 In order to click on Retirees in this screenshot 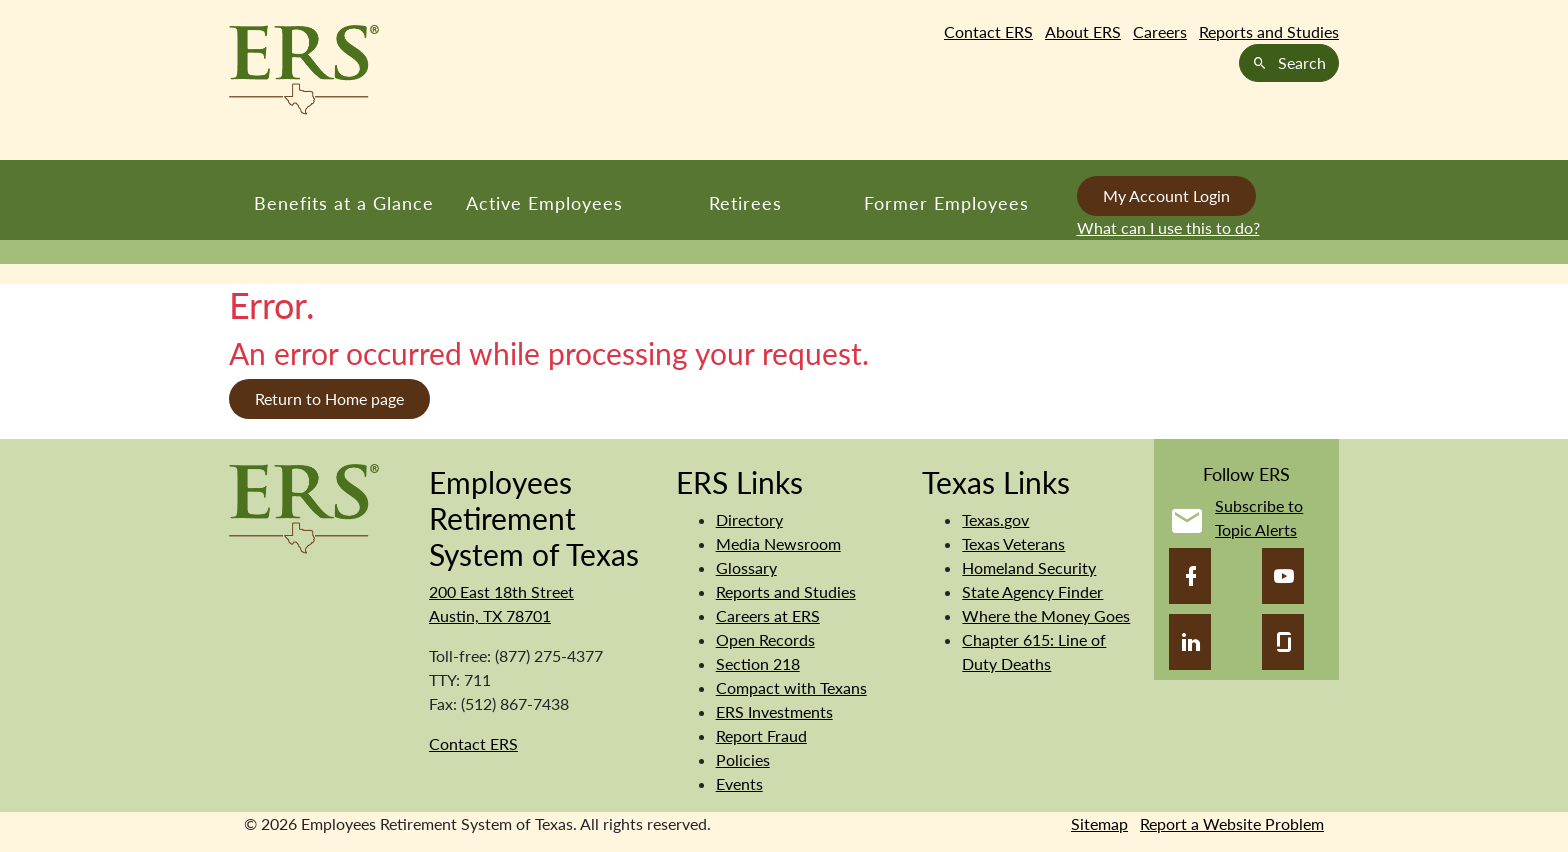, I will do `click(745, 203)`.